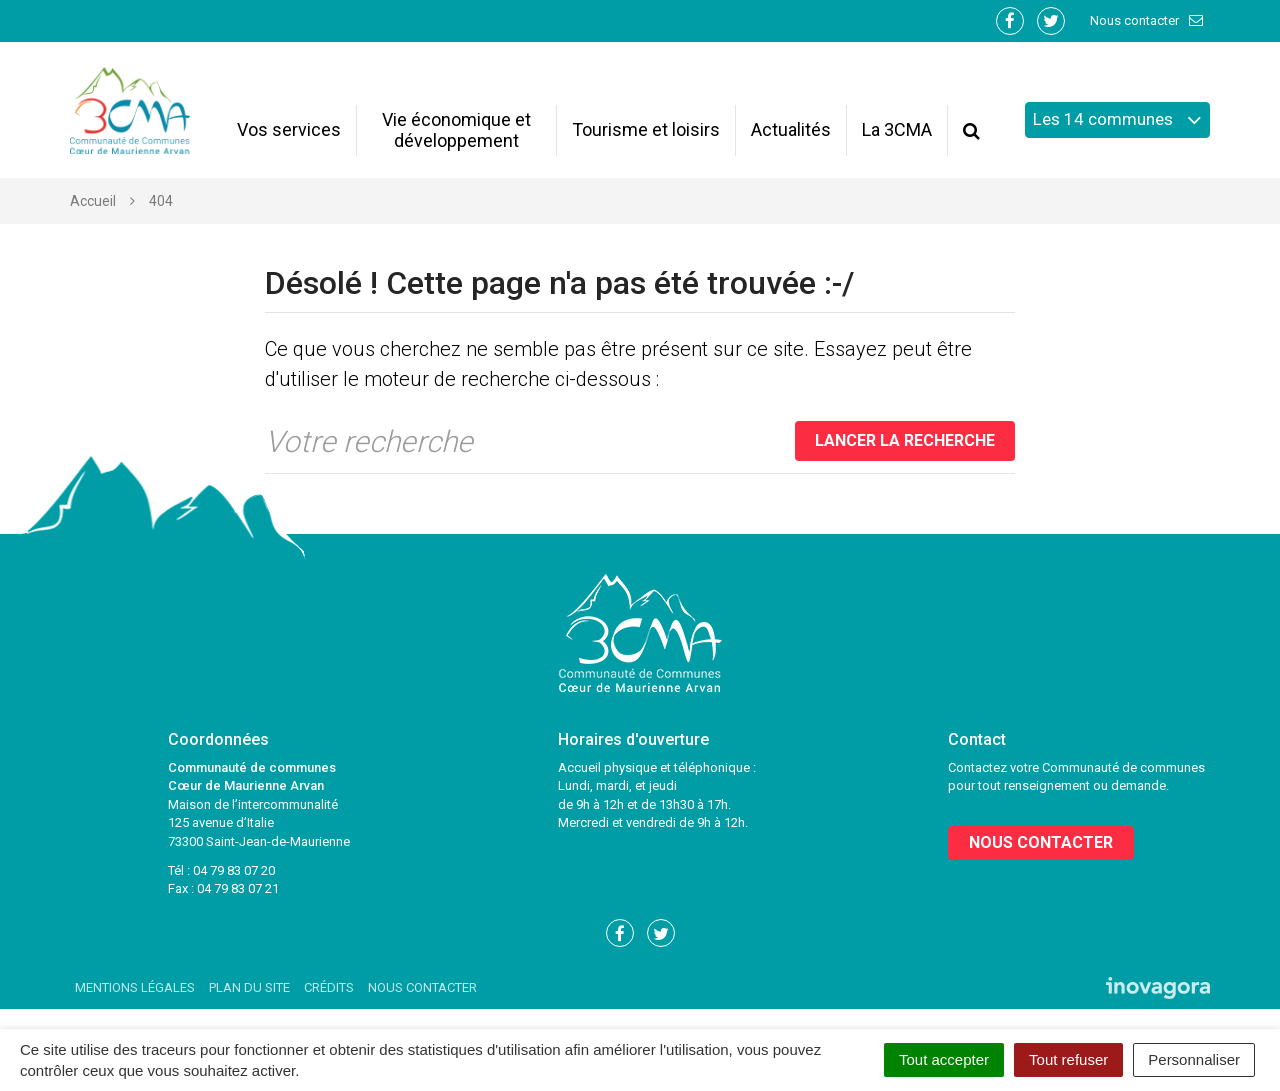  I want to click on La 3CMA, so click(897, 129).